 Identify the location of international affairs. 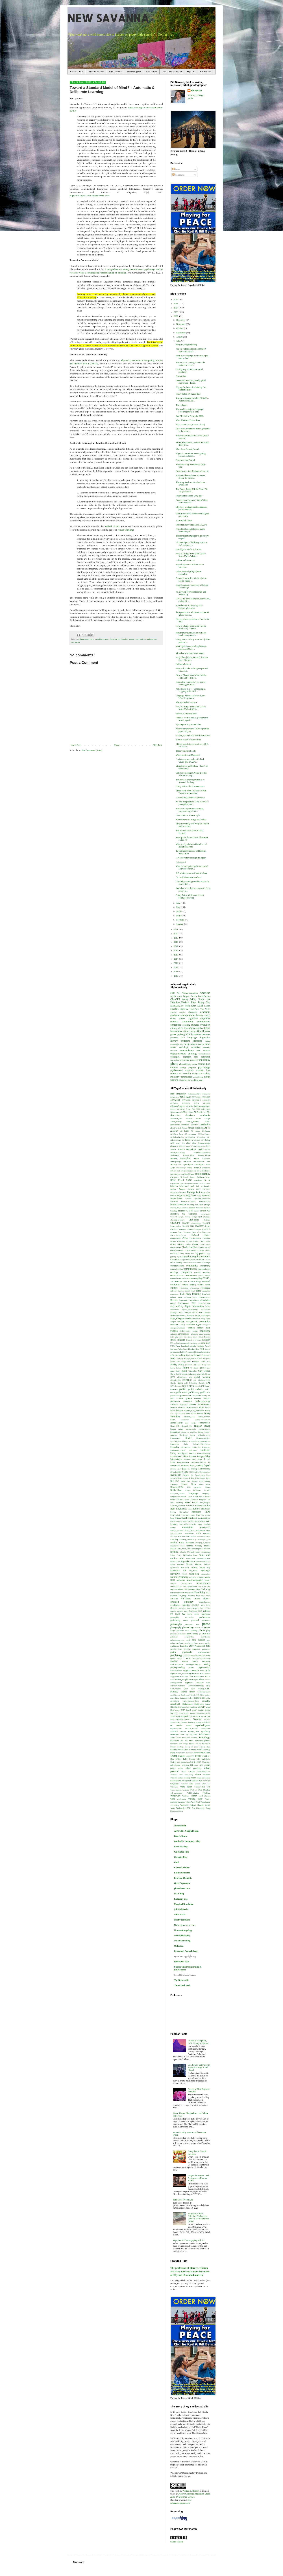
(179, 1456).